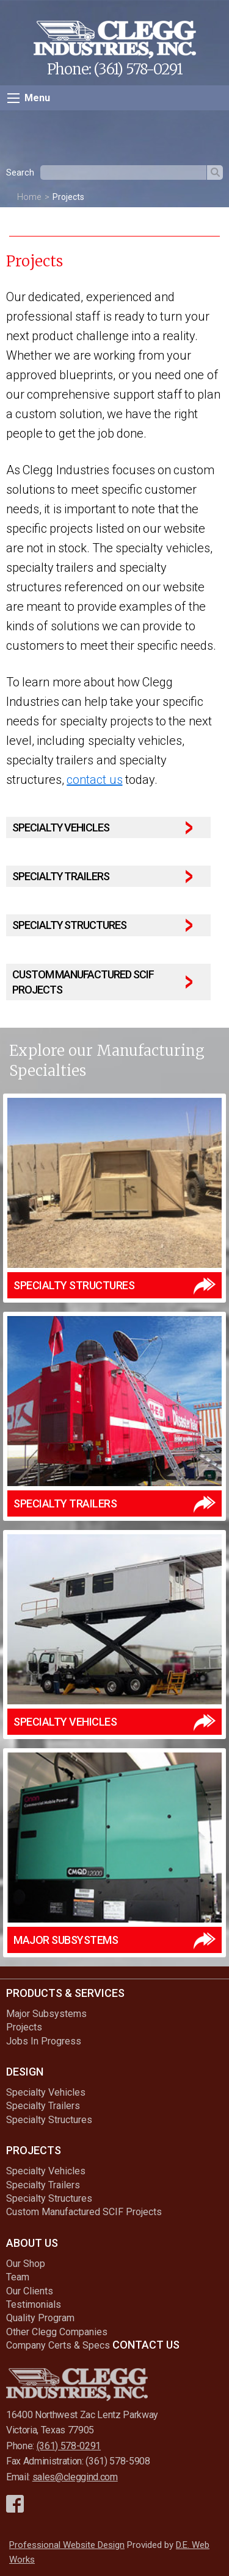 This screenshot has width=229, height=2576. Describe the element at coordinates (45, 2092) in the screenshot. I see `Specialty Vehicles` at that location.